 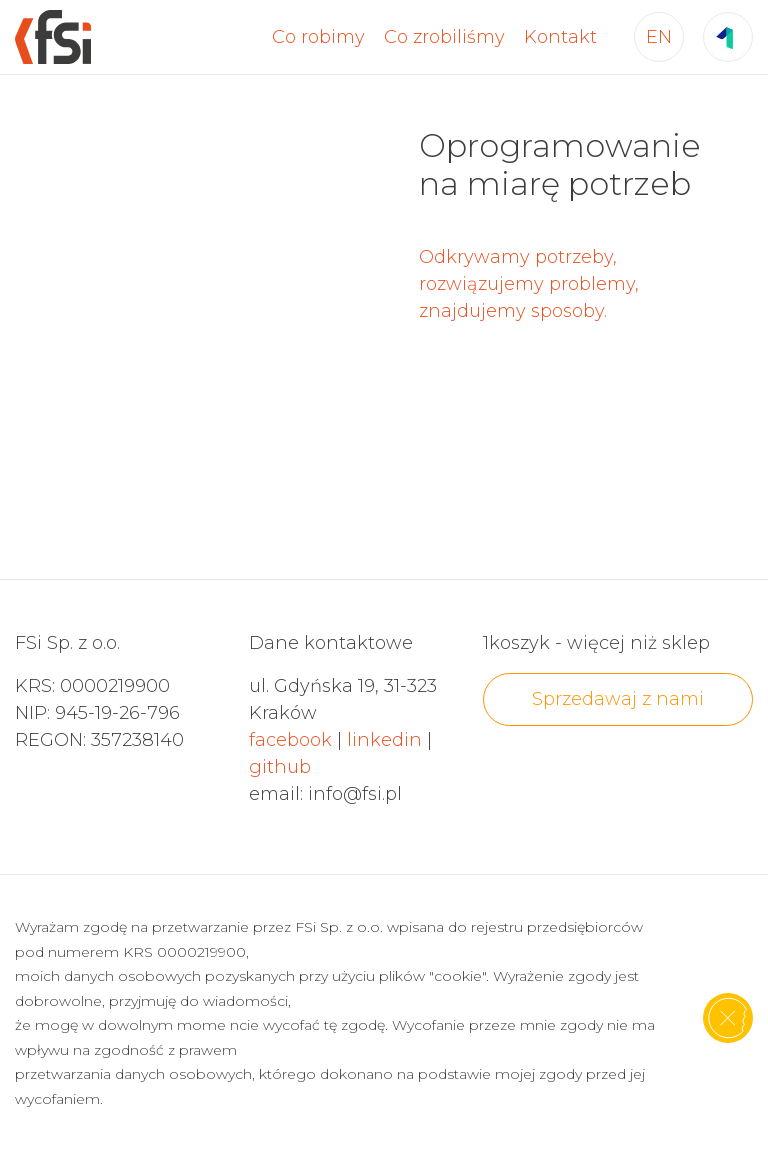 What do you see at coordinates (290, 740) in the screenshot?
I see `facebook` at bounding box center [290, 740].